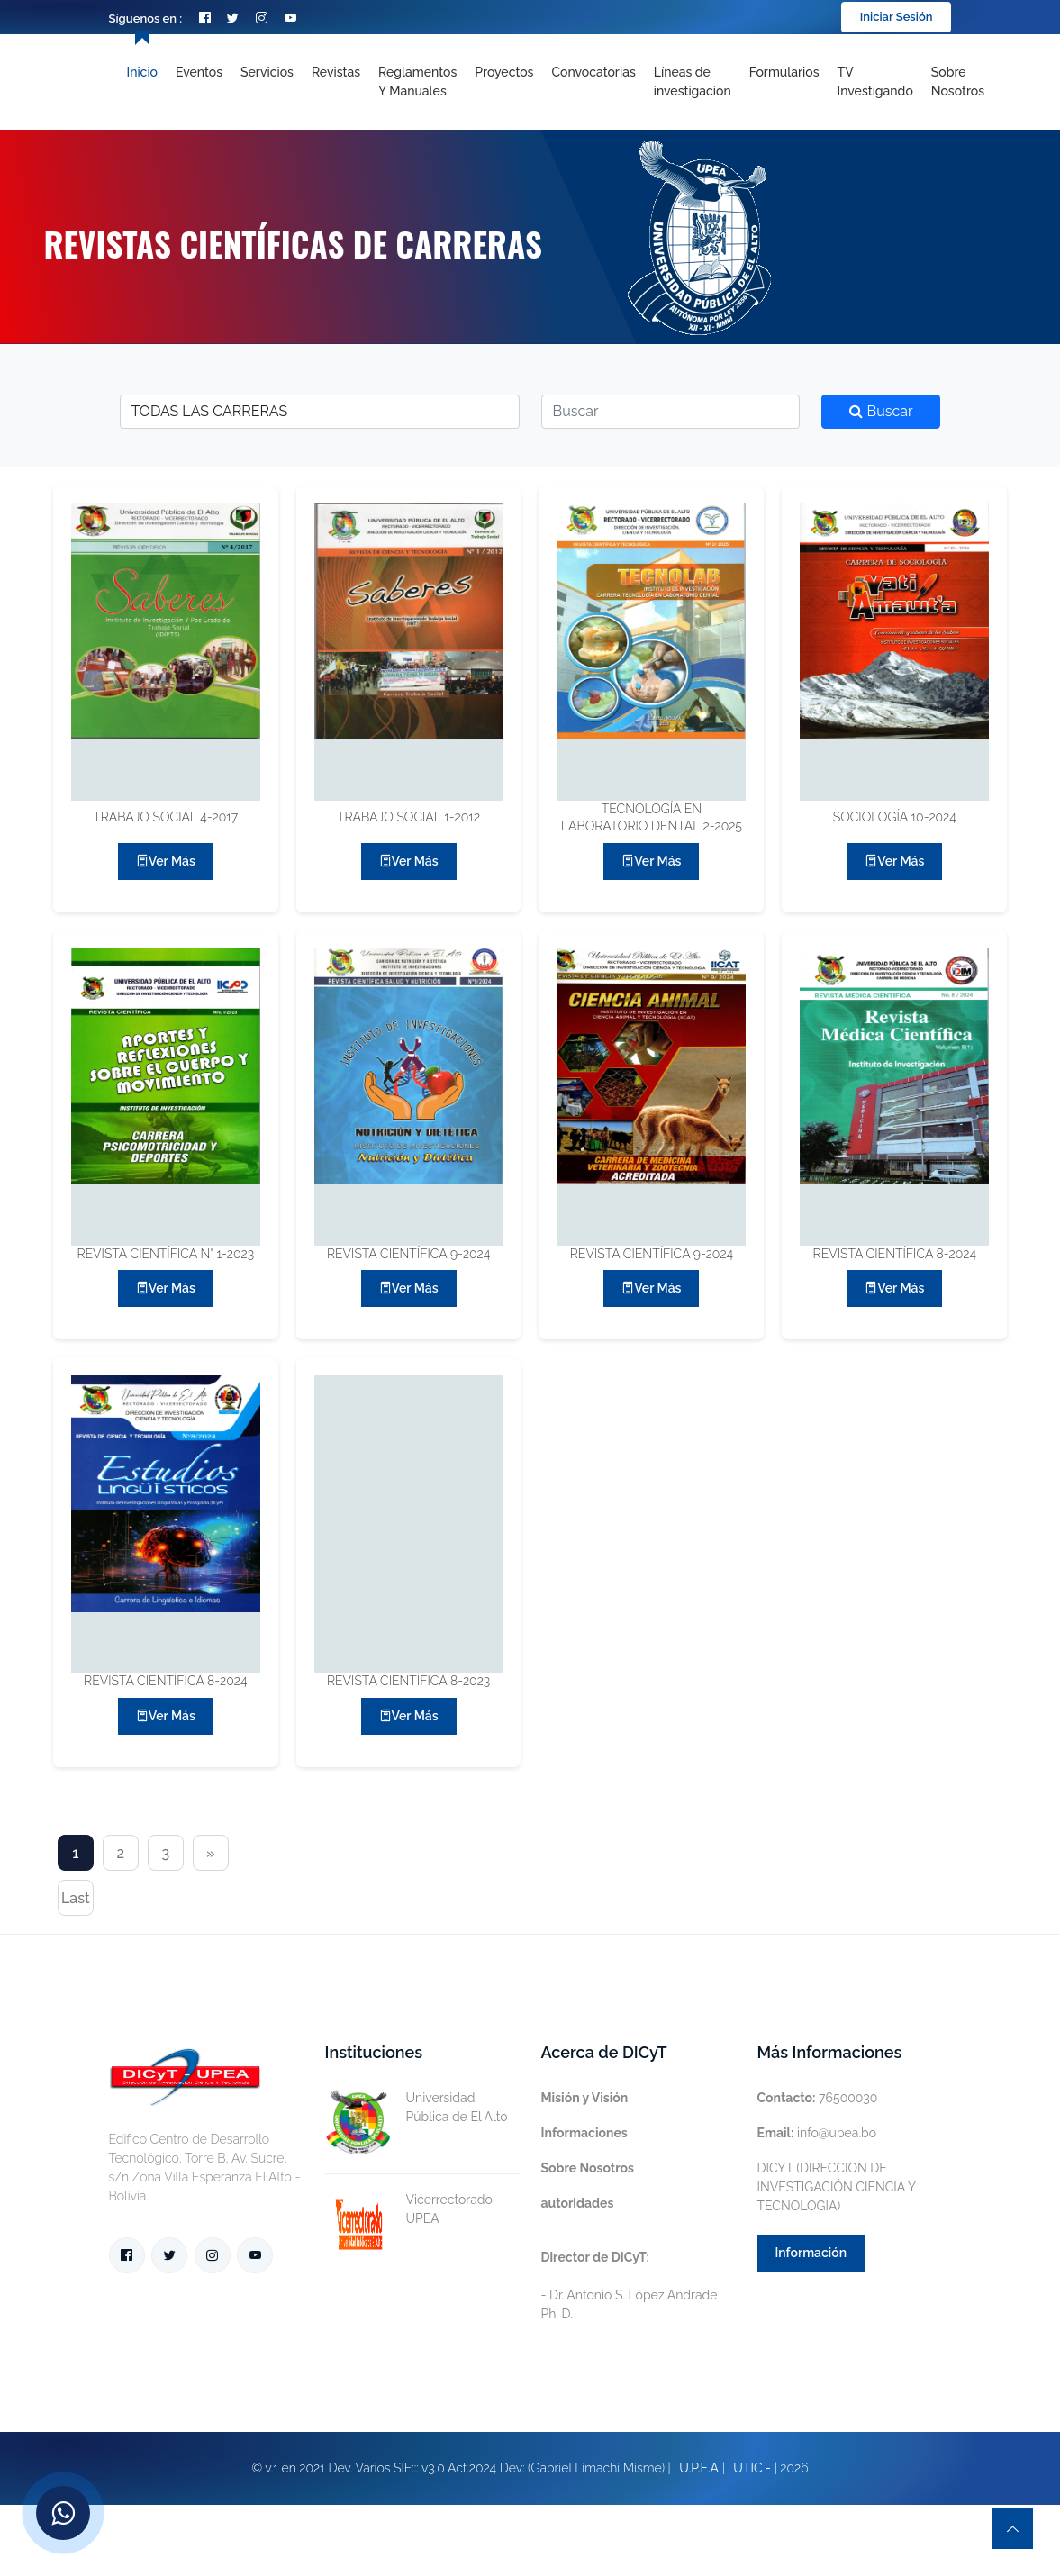  Describe the element at coordinates (417, 81) in the screenshot. I see `Reglamentos y Manuales` at that location.